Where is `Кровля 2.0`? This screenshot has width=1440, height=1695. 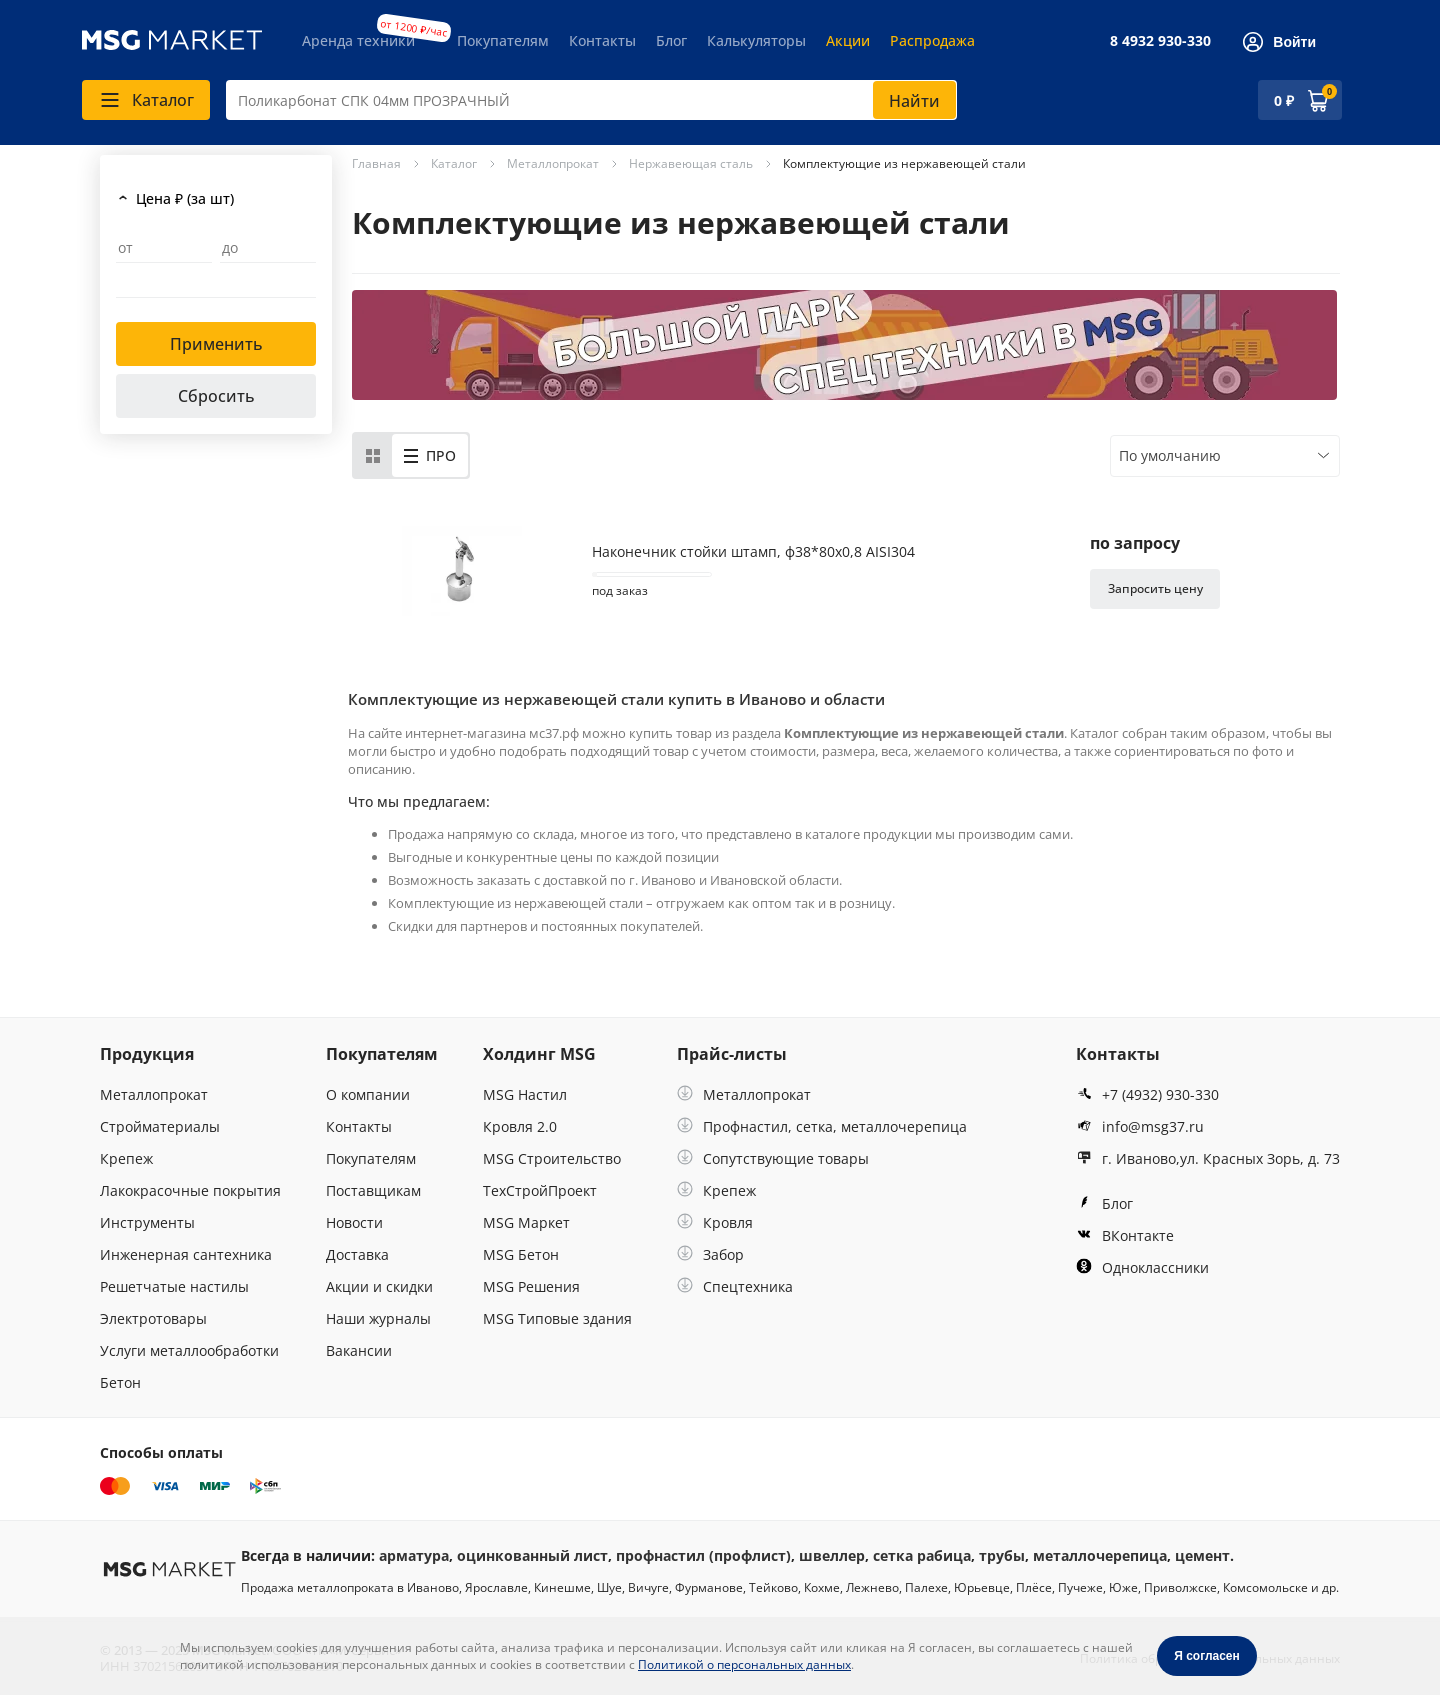
Кровля 2.0 is located at coordinates (520, 1126).